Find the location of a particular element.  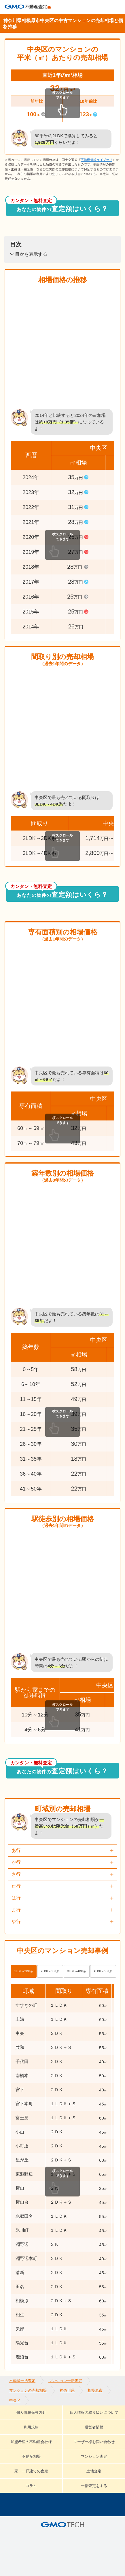

加盟希望の不動産会社様 is located at coordinates (31, 2442).